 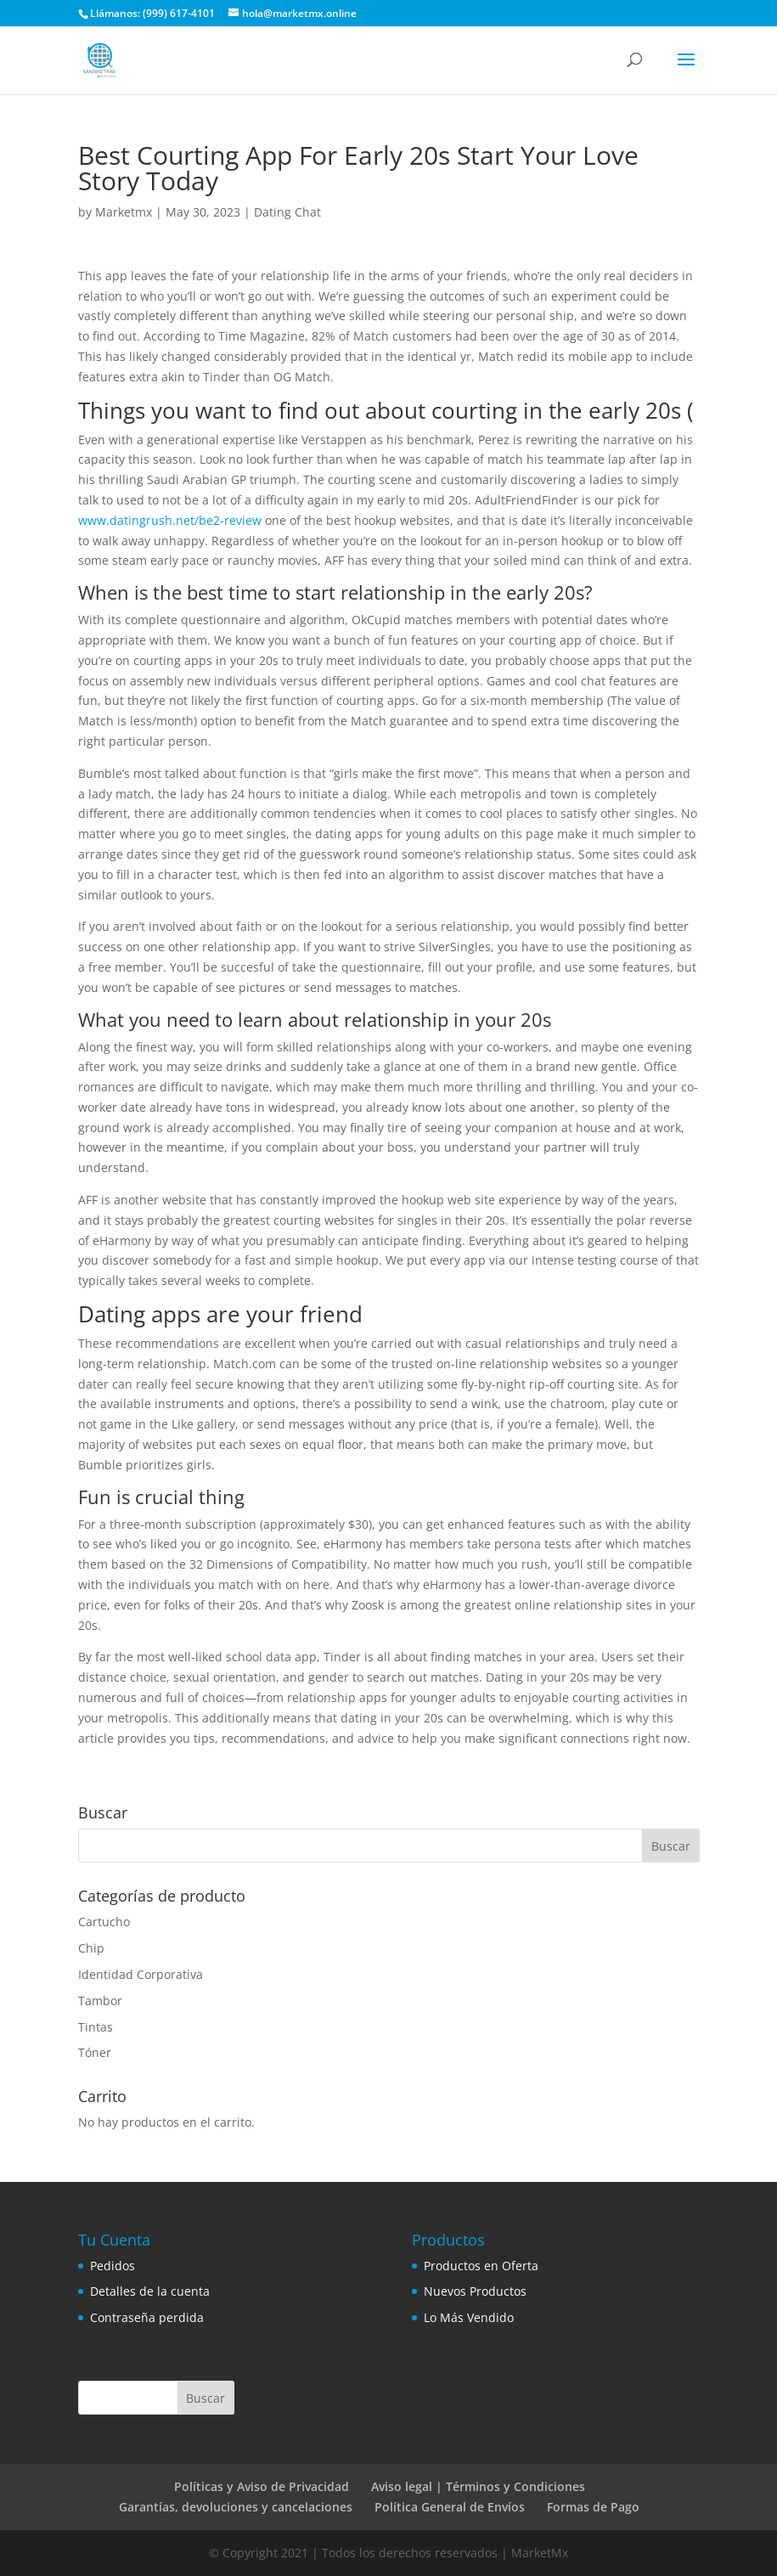 What do you see at coordinates (150, 2291) in the screenshot?
I see `Detalles de la cuenta` at bounding box center [150, 2291].